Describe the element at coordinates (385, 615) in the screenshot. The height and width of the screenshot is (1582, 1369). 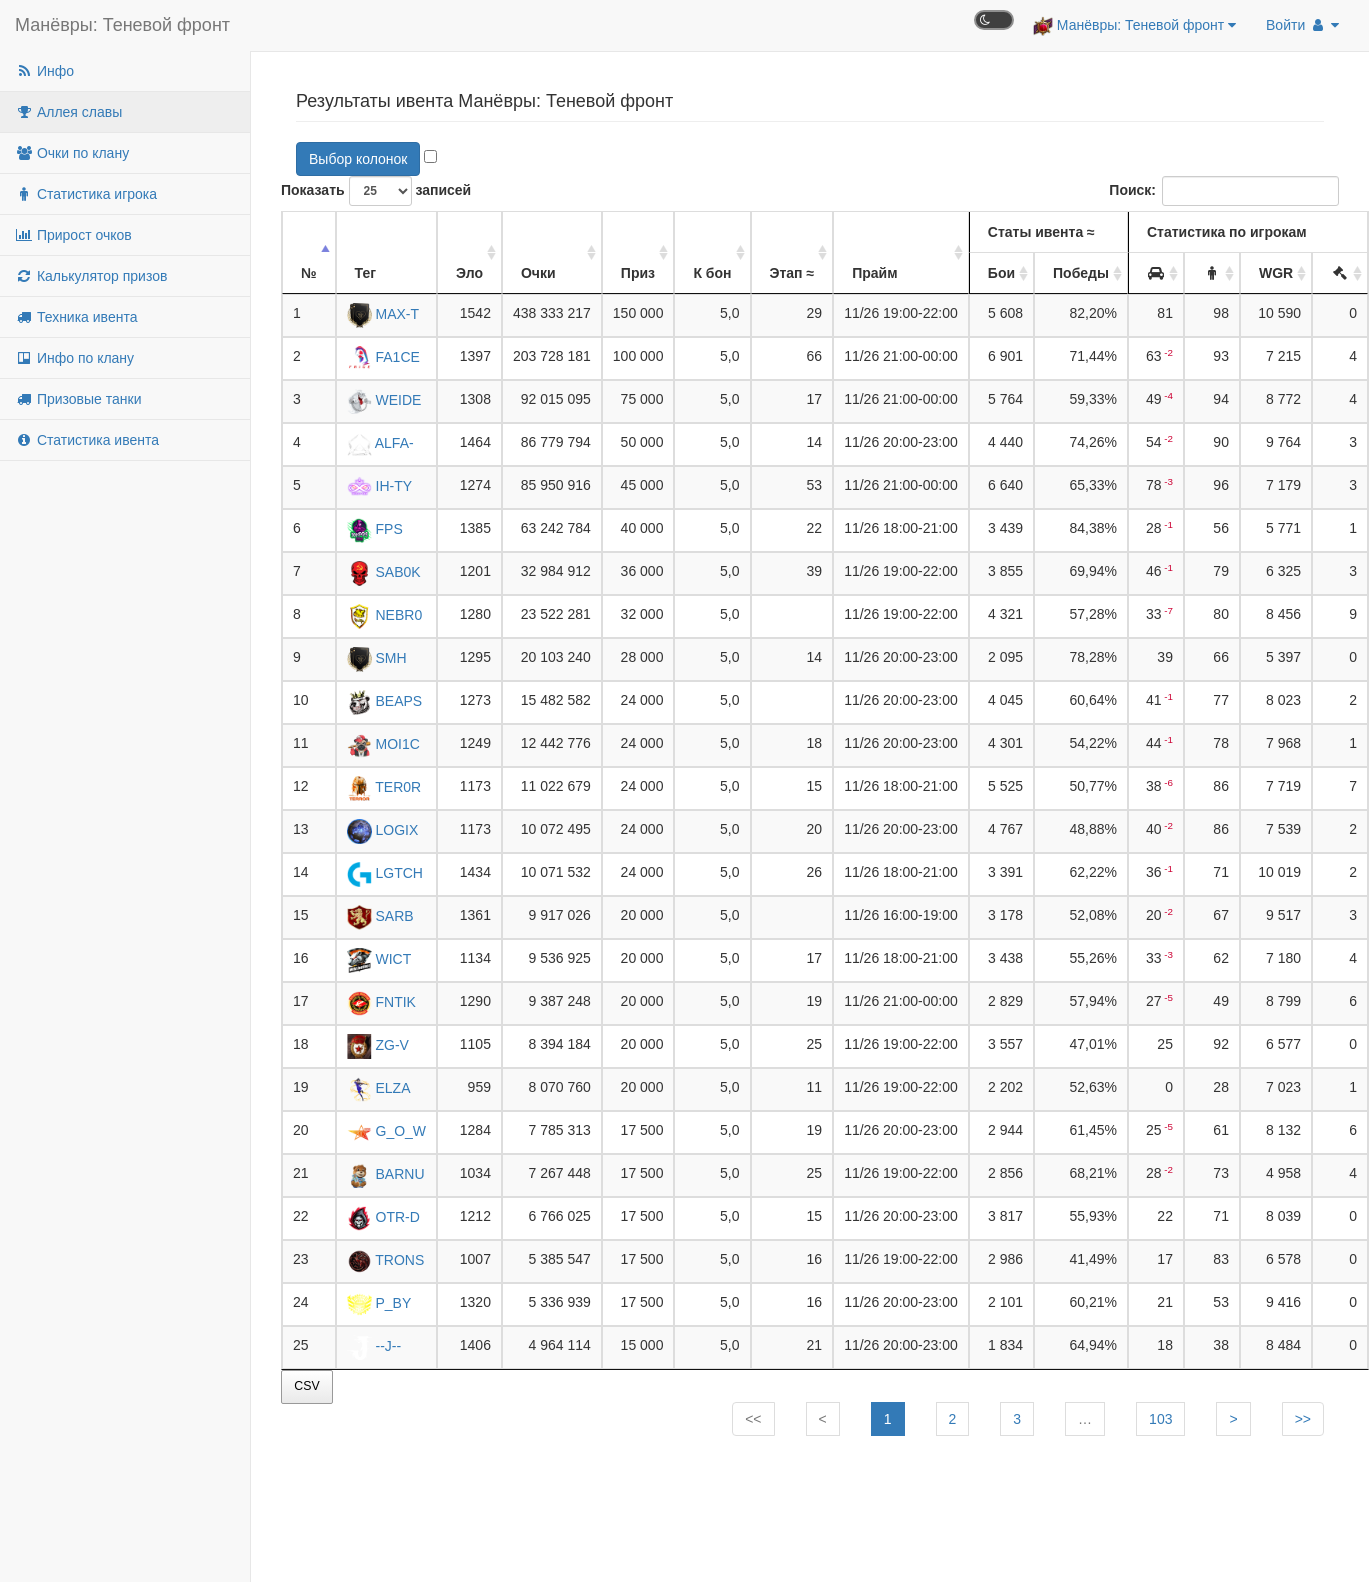
I see `NEBR0` at that location.